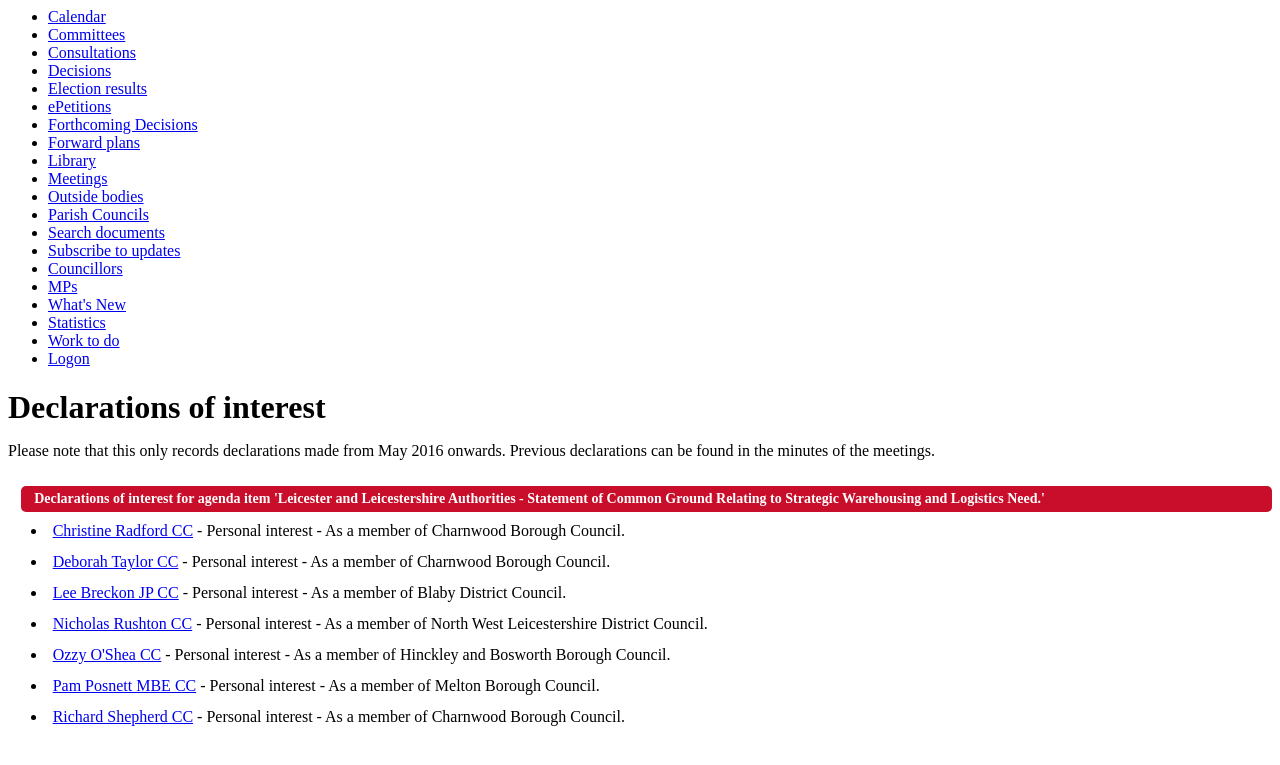 This screenshot has width=1280, height=765. I want to click on Library, so click(72, 160).